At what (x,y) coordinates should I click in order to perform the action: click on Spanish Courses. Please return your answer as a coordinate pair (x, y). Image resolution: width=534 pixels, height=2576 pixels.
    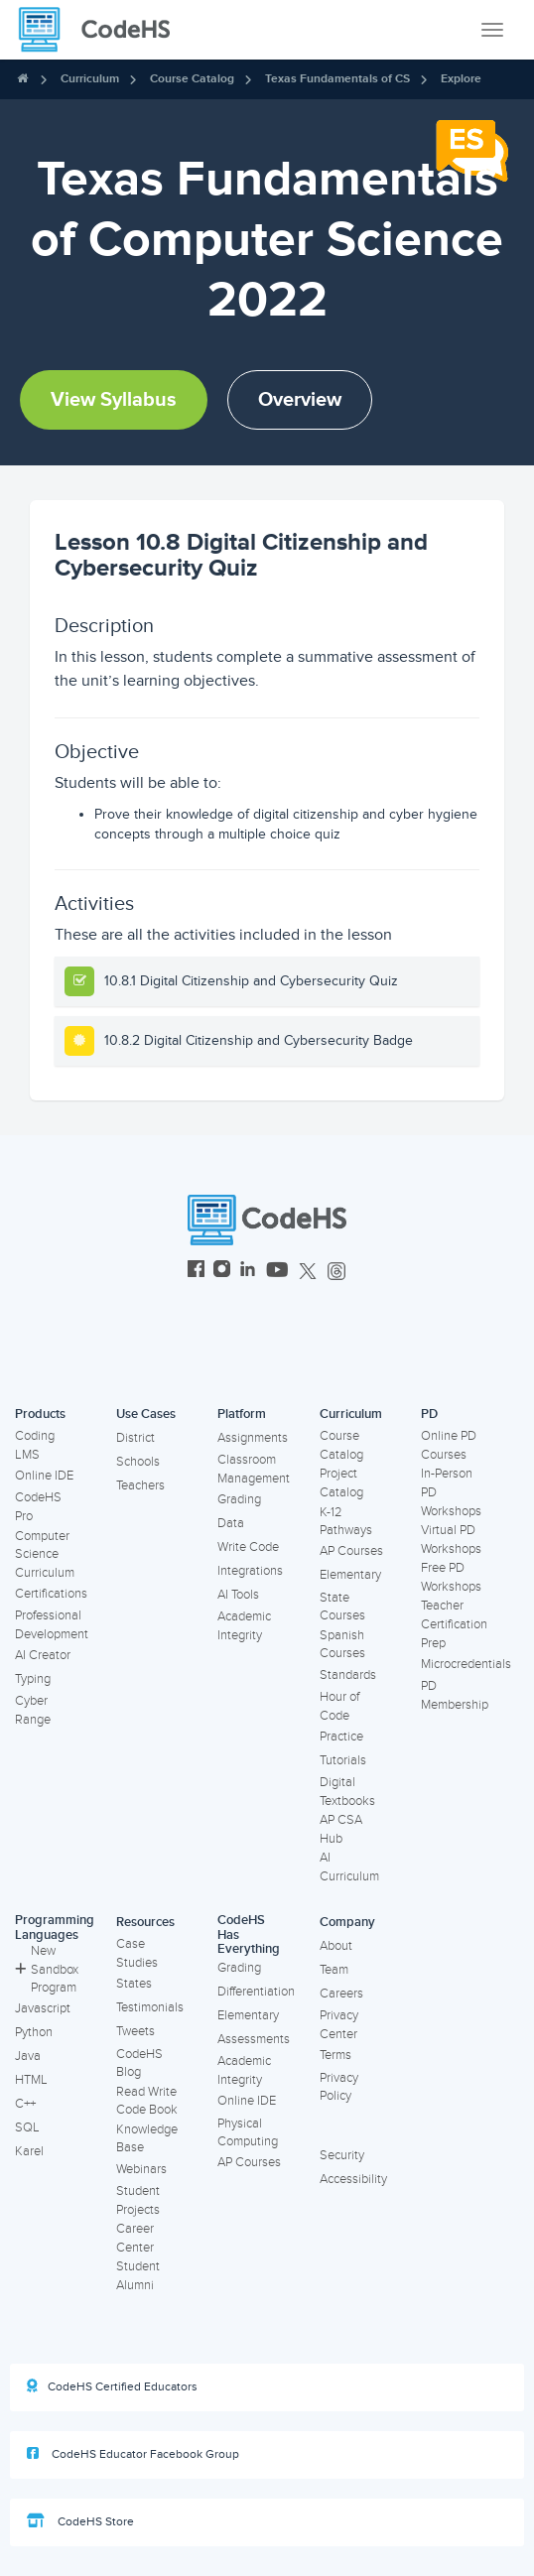
    Looking at the image, I should click on (342, 1644).